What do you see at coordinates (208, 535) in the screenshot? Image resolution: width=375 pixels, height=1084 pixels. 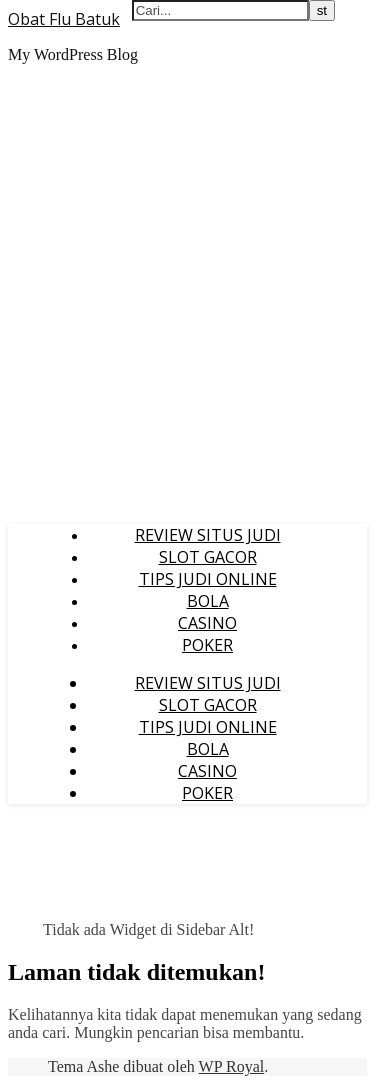 I see `REVIEW SITUS JUDI` at bounding box center [208, 535].